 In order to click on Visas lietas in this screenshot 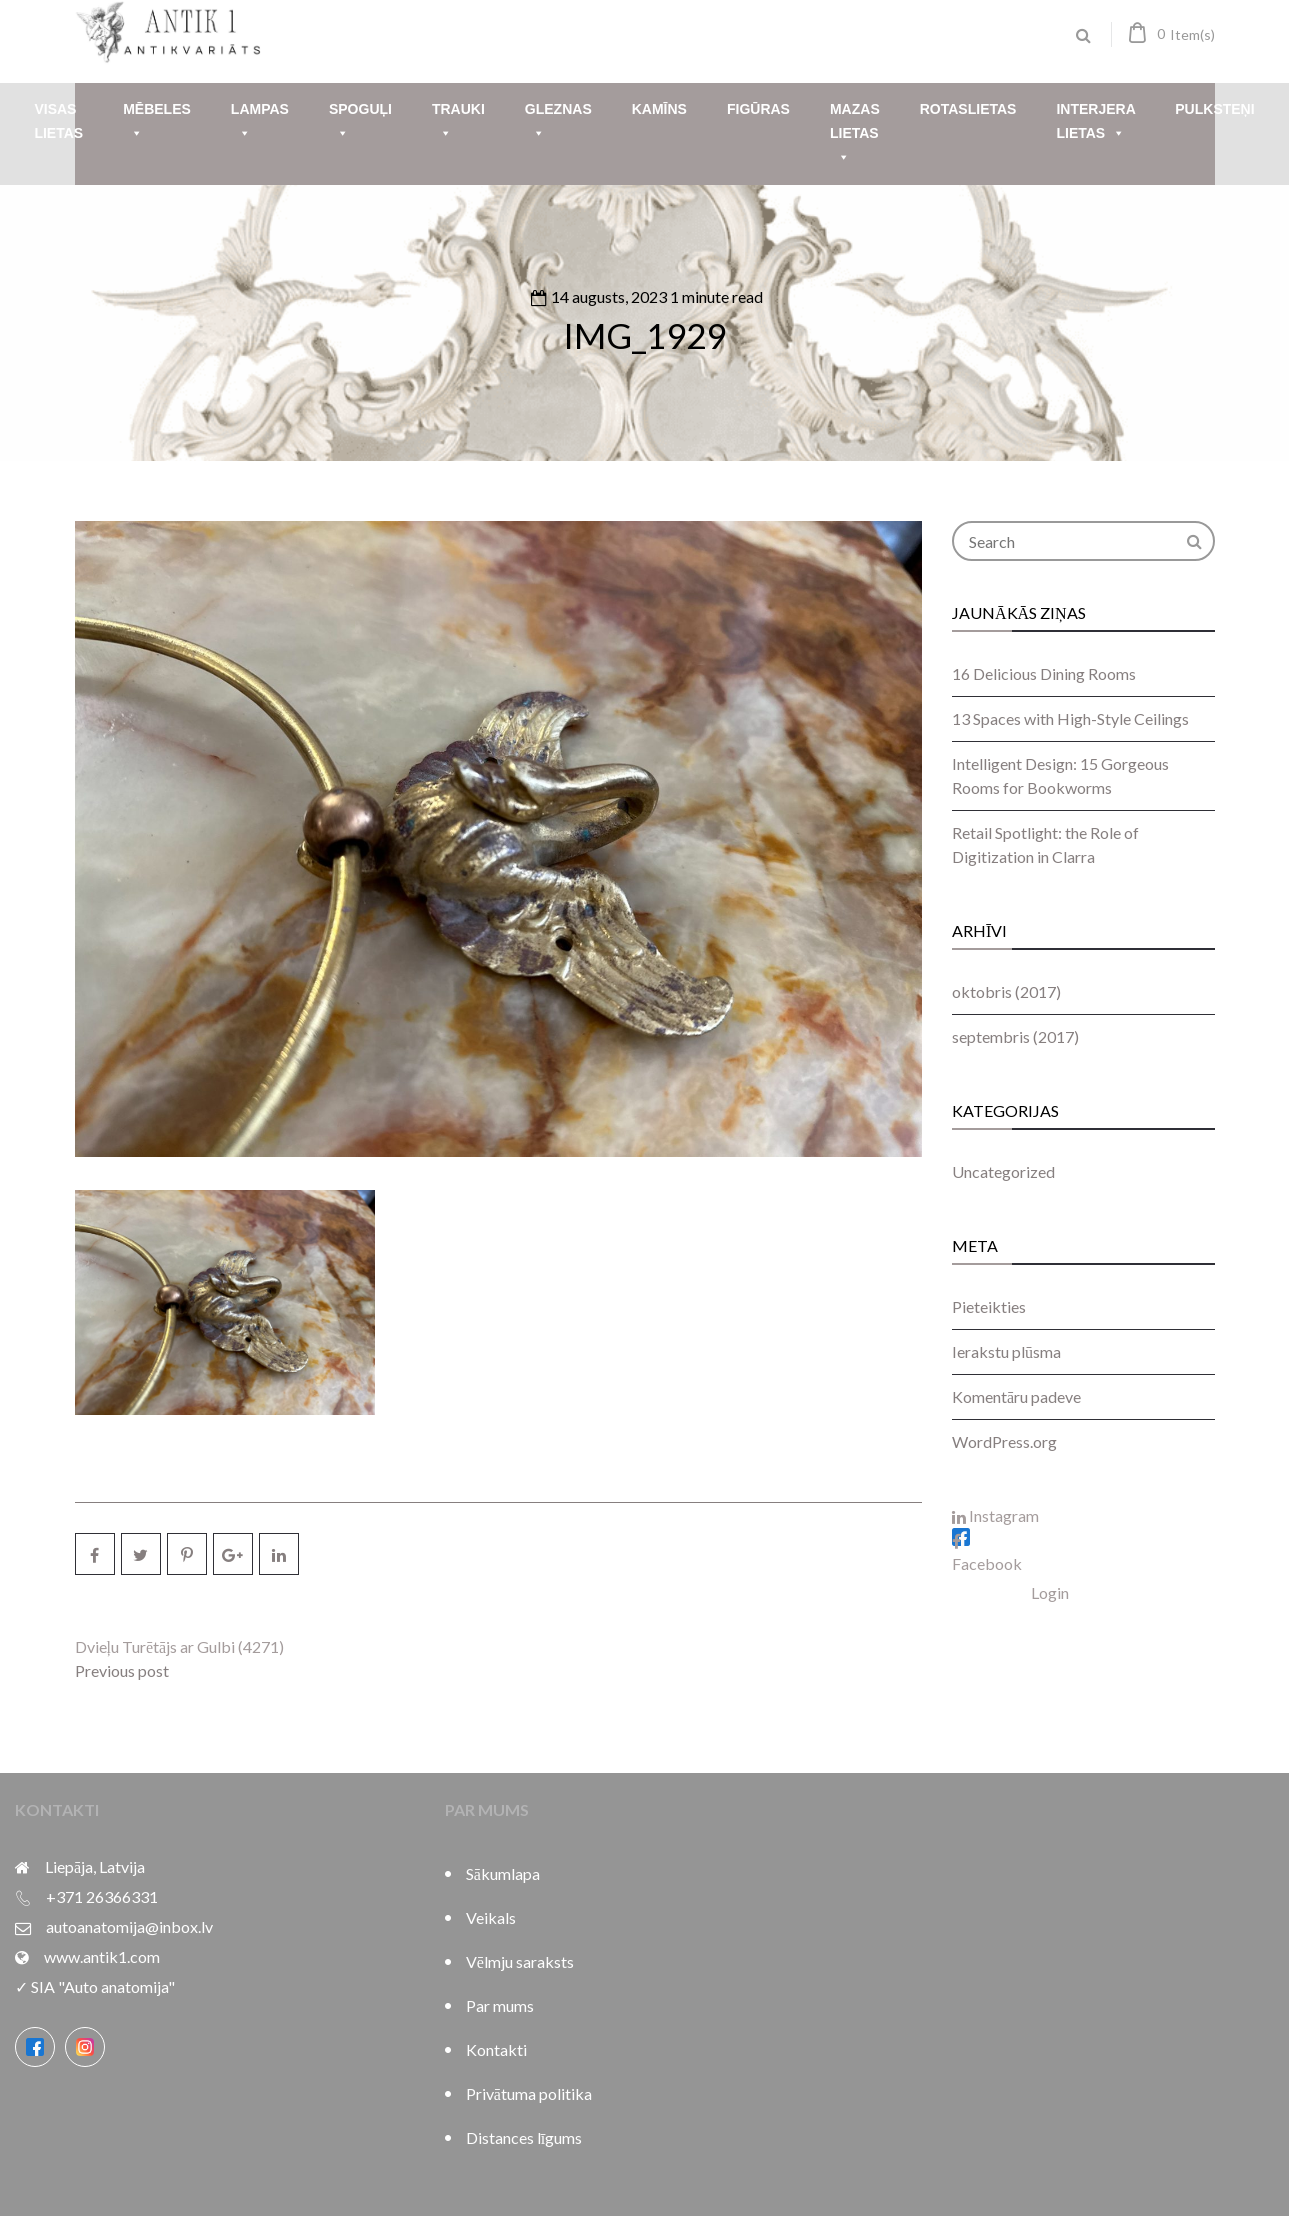, I will do `click(58, 121)`.